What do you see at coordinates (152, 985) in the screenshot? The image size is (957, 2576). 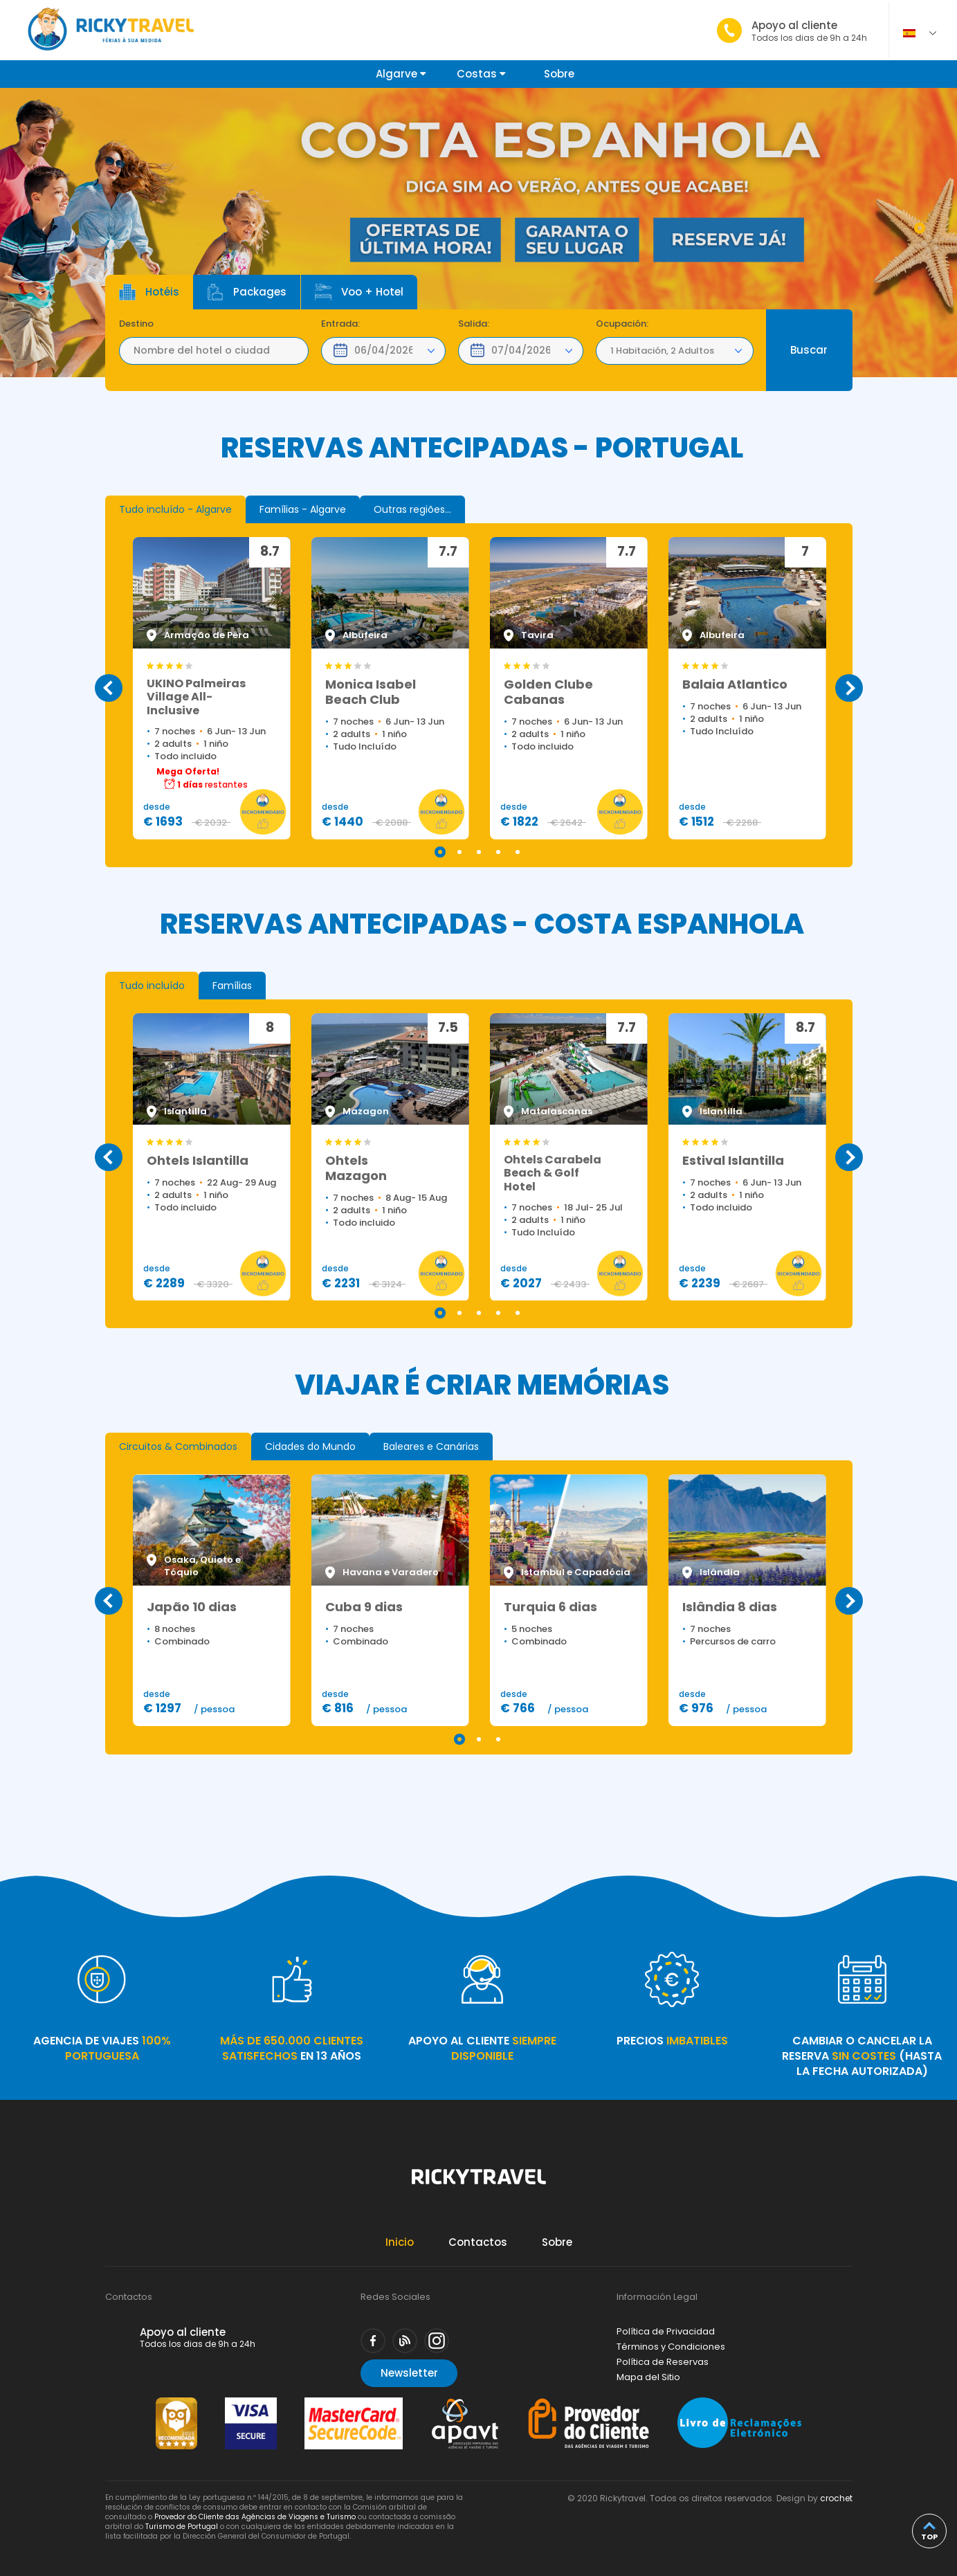 I see `Tudo incluído [presentation]` at bounding box center [152, 985].